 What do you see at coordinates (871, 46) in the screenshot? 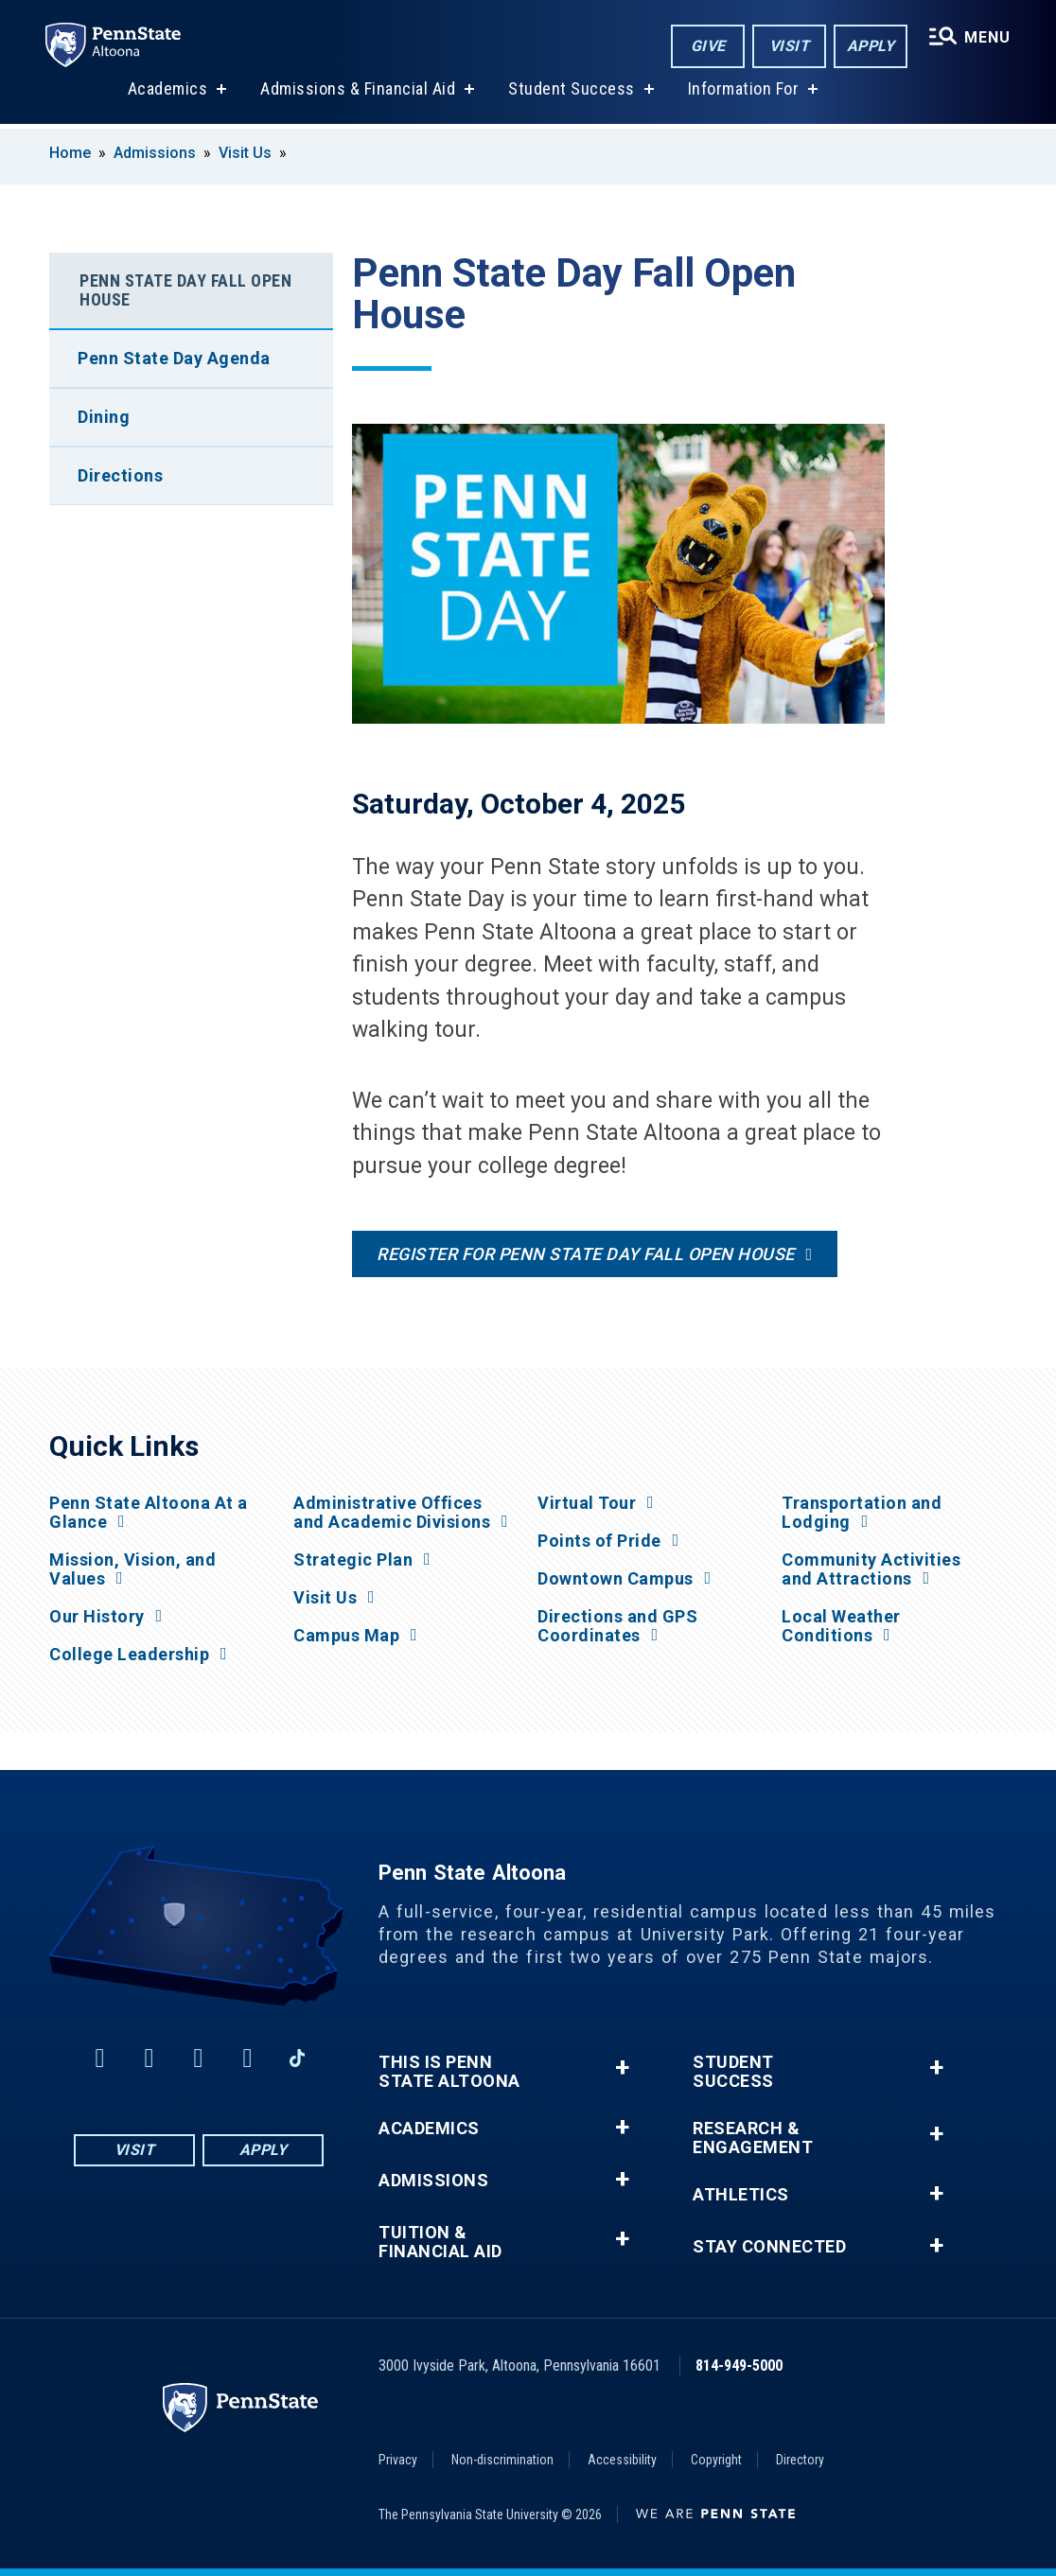
I see `Apply` at bounding box center [871, 46].